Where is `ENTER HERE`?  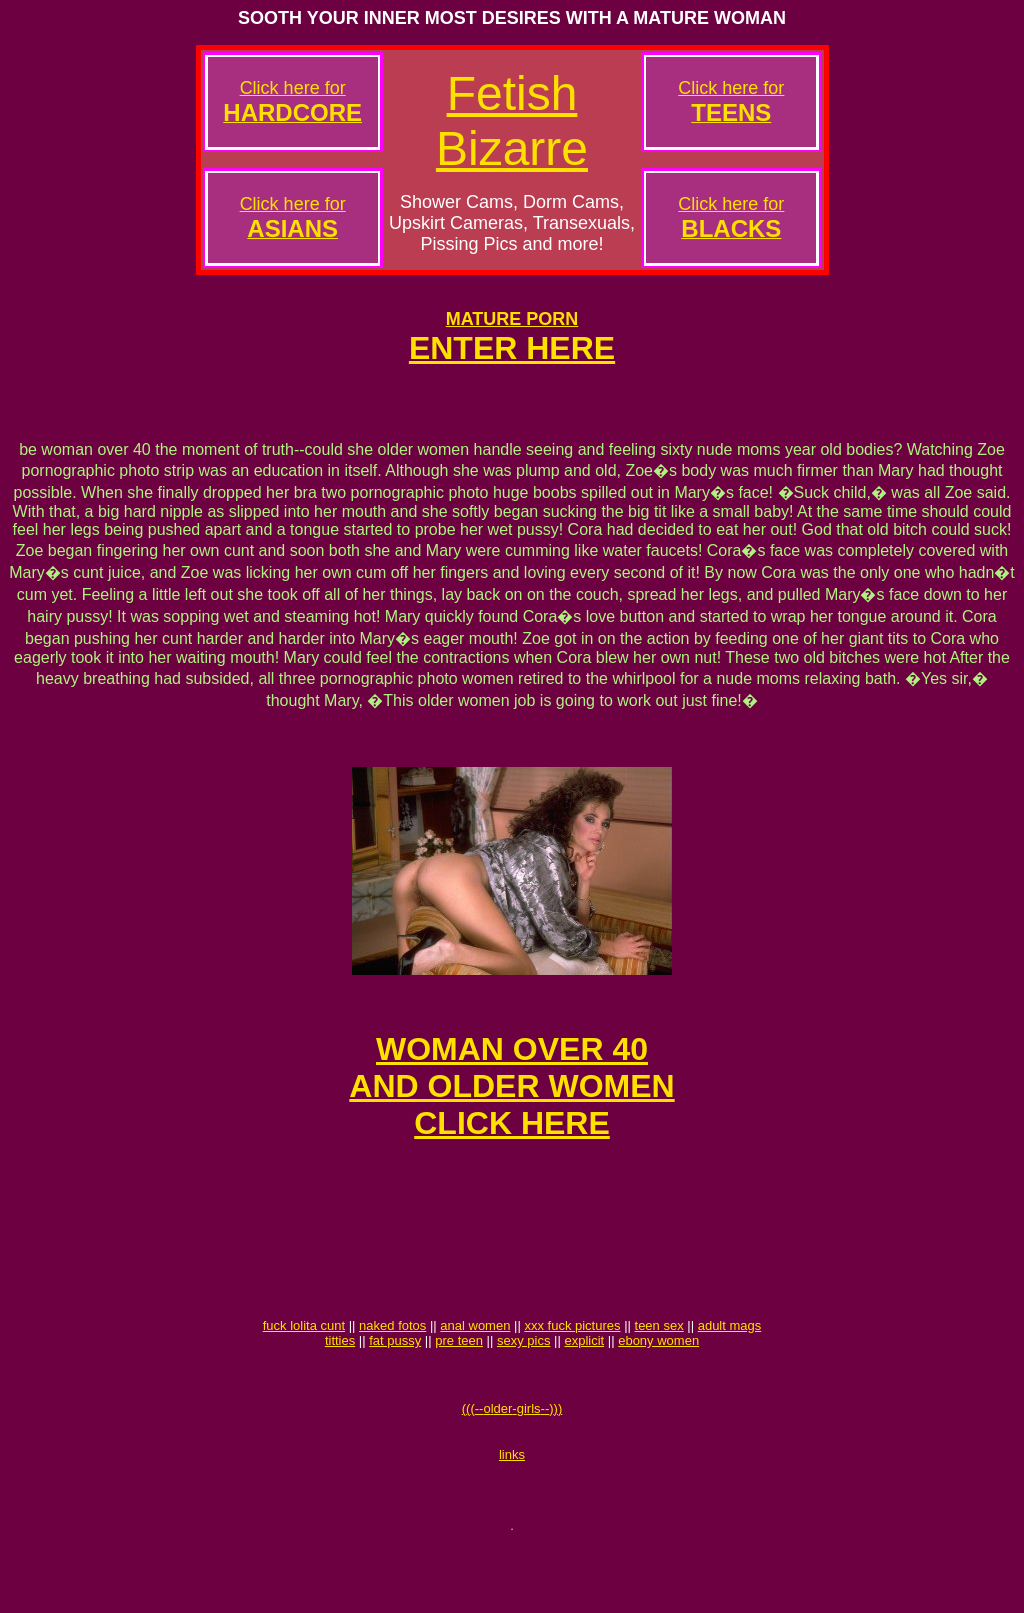
ENTER HERE is located at coordinates (512, 348).